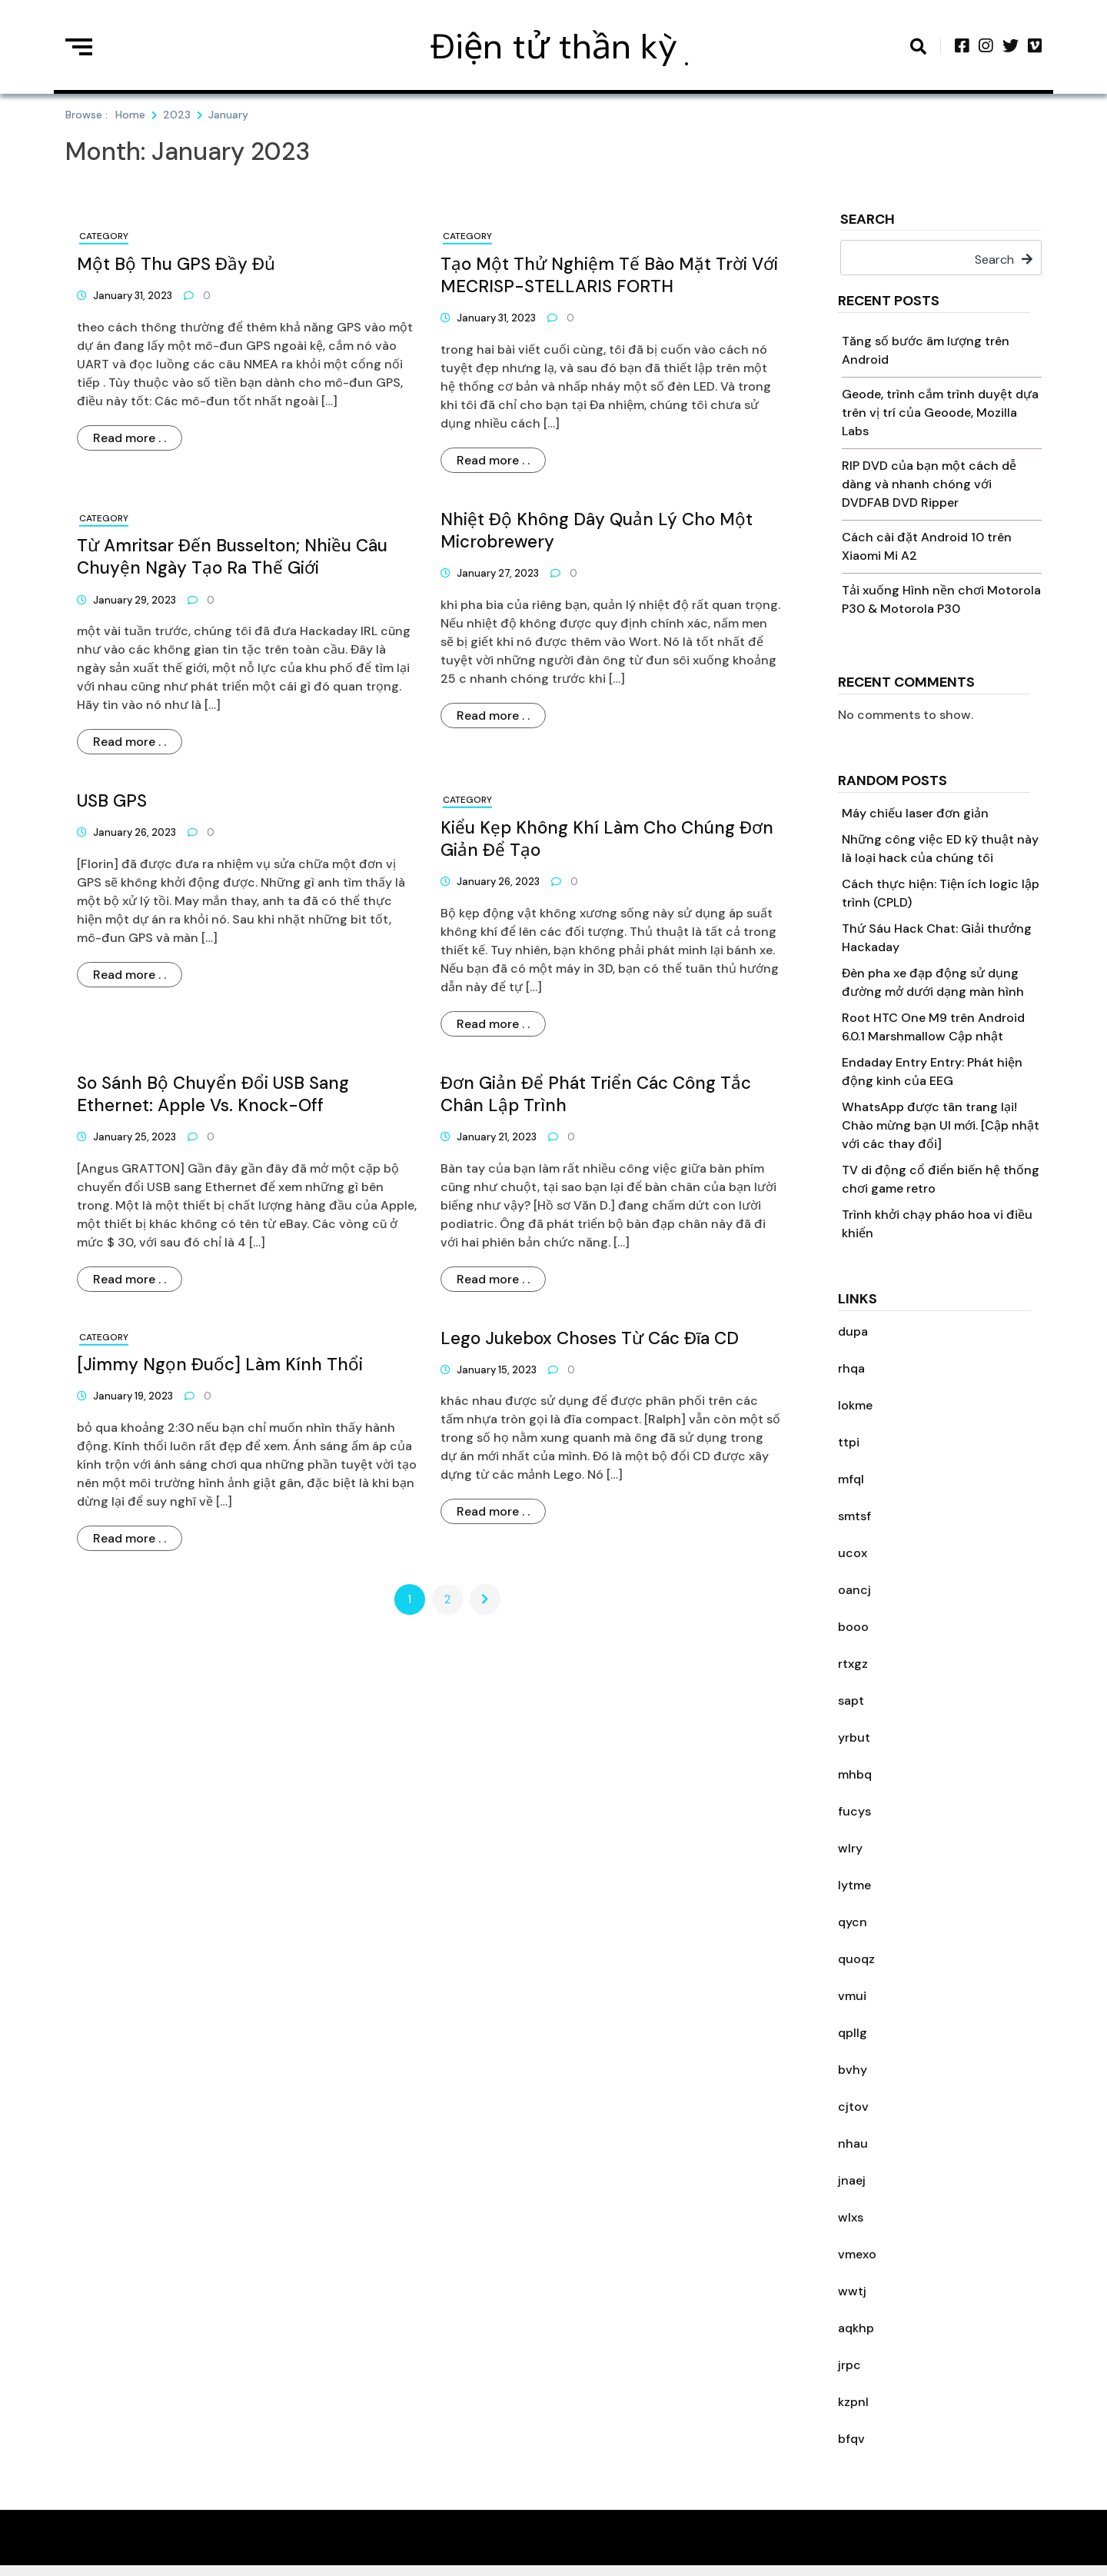 This screenshot has width=1107, height=2576. Describe the element at coordinates (853, 1331) in the screenshot. I see `dupa` at that location.